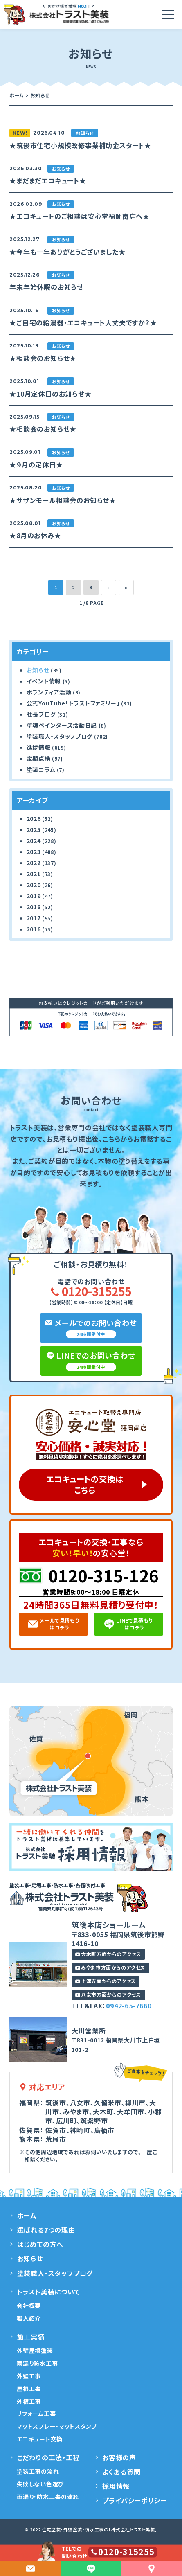  I want to click on 職人紹介, so click(29, 2318).